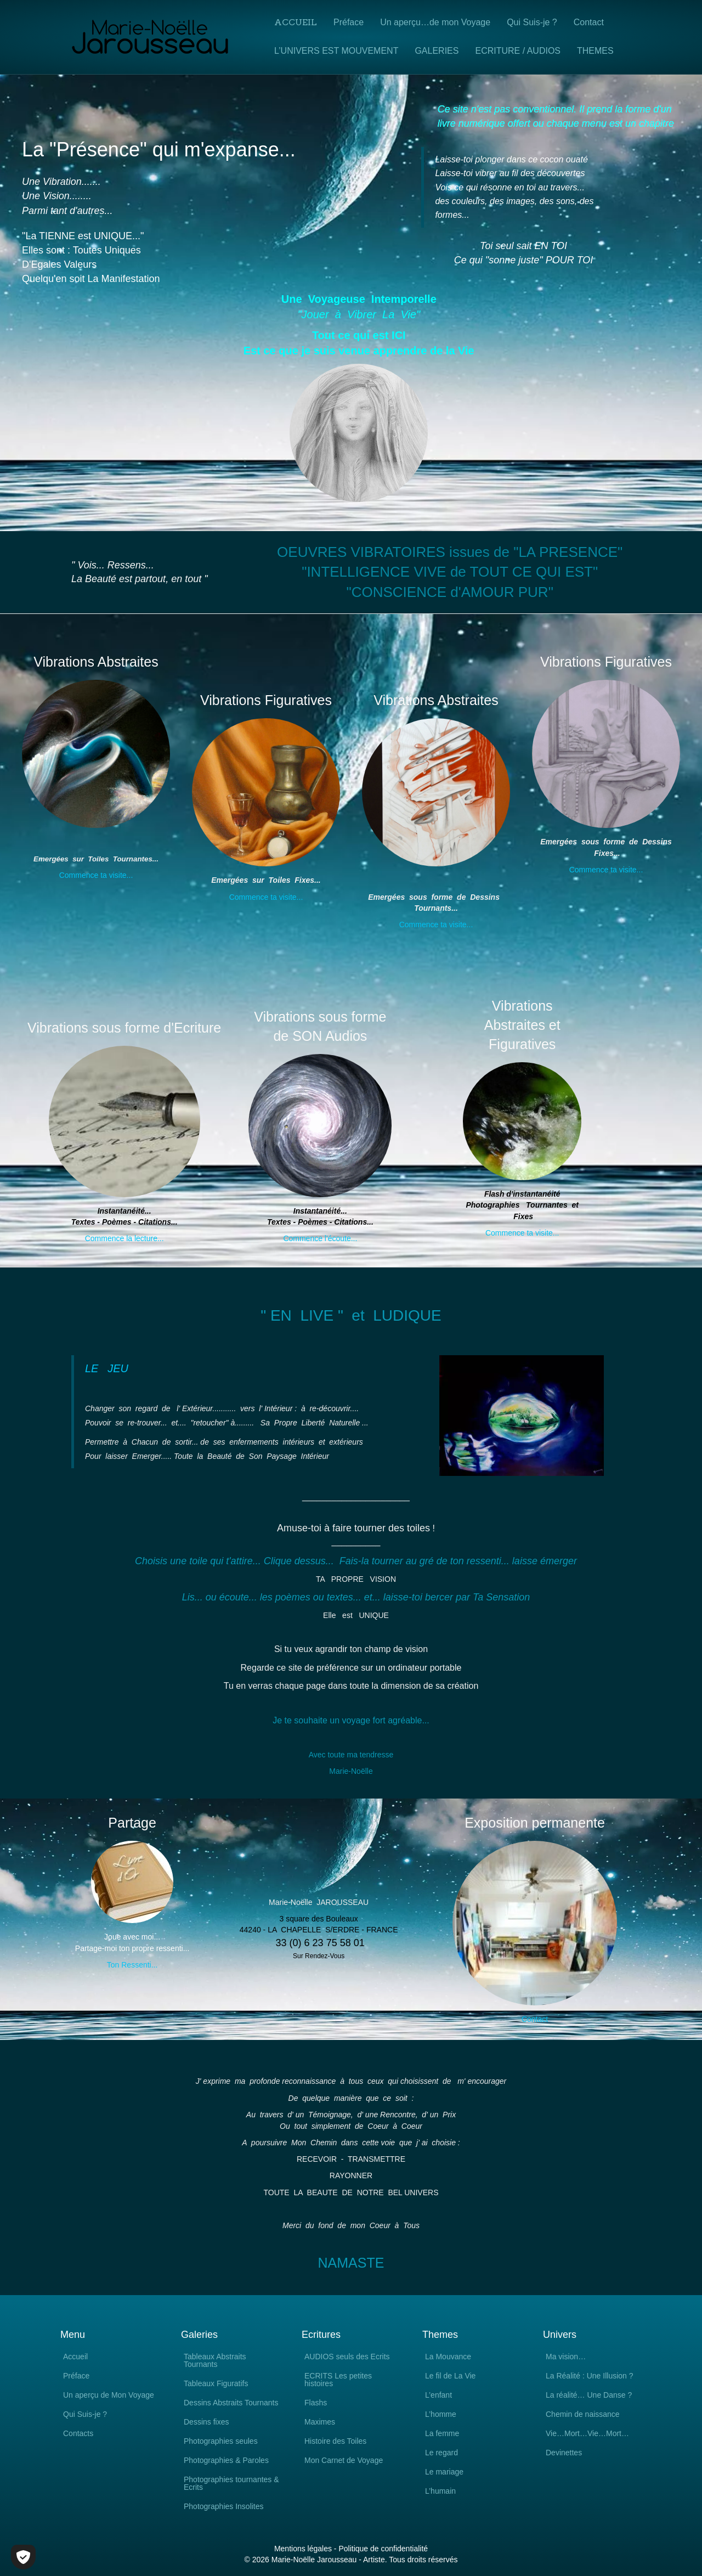 This screenshot has height=2576, width=702. Describe the element at coordinates (231, 2403) in the screenshot. I see `Dessins Abstraits Tournants` at that location.